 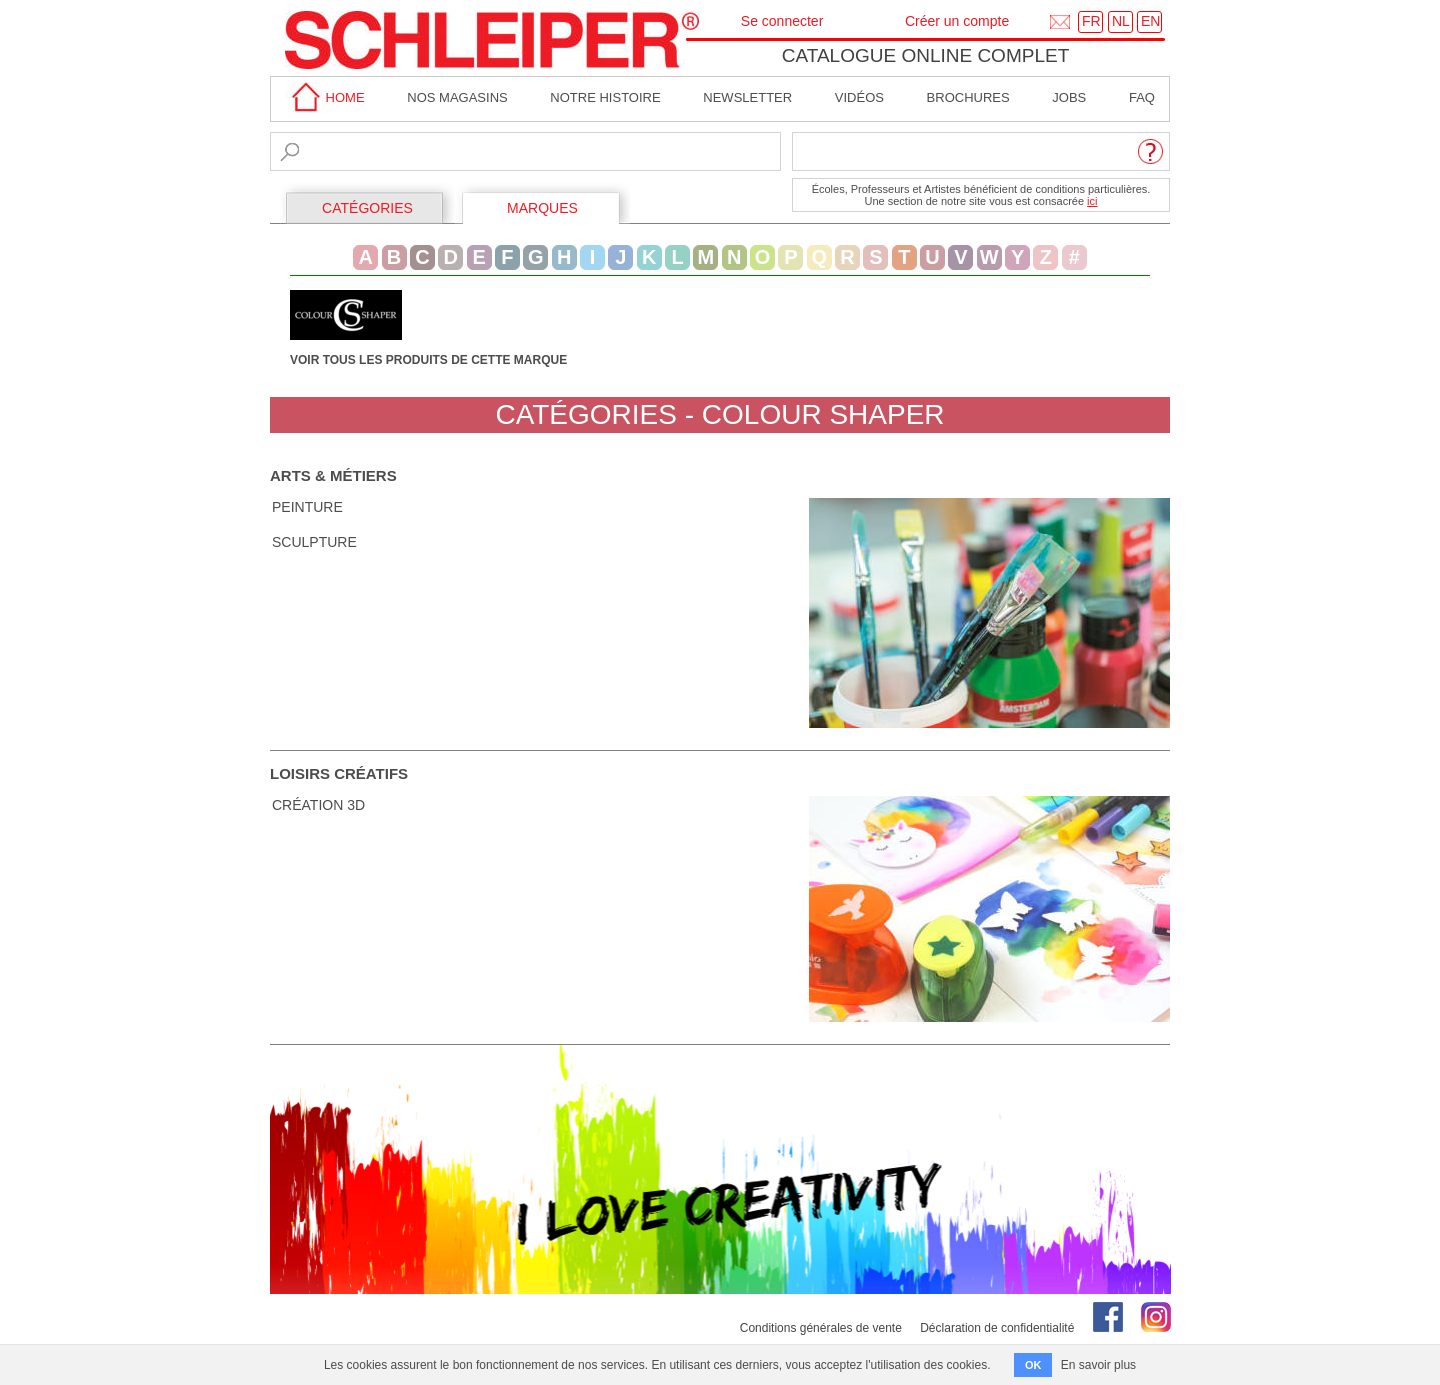 I want to click on faq, so click(x=1142, y=97).